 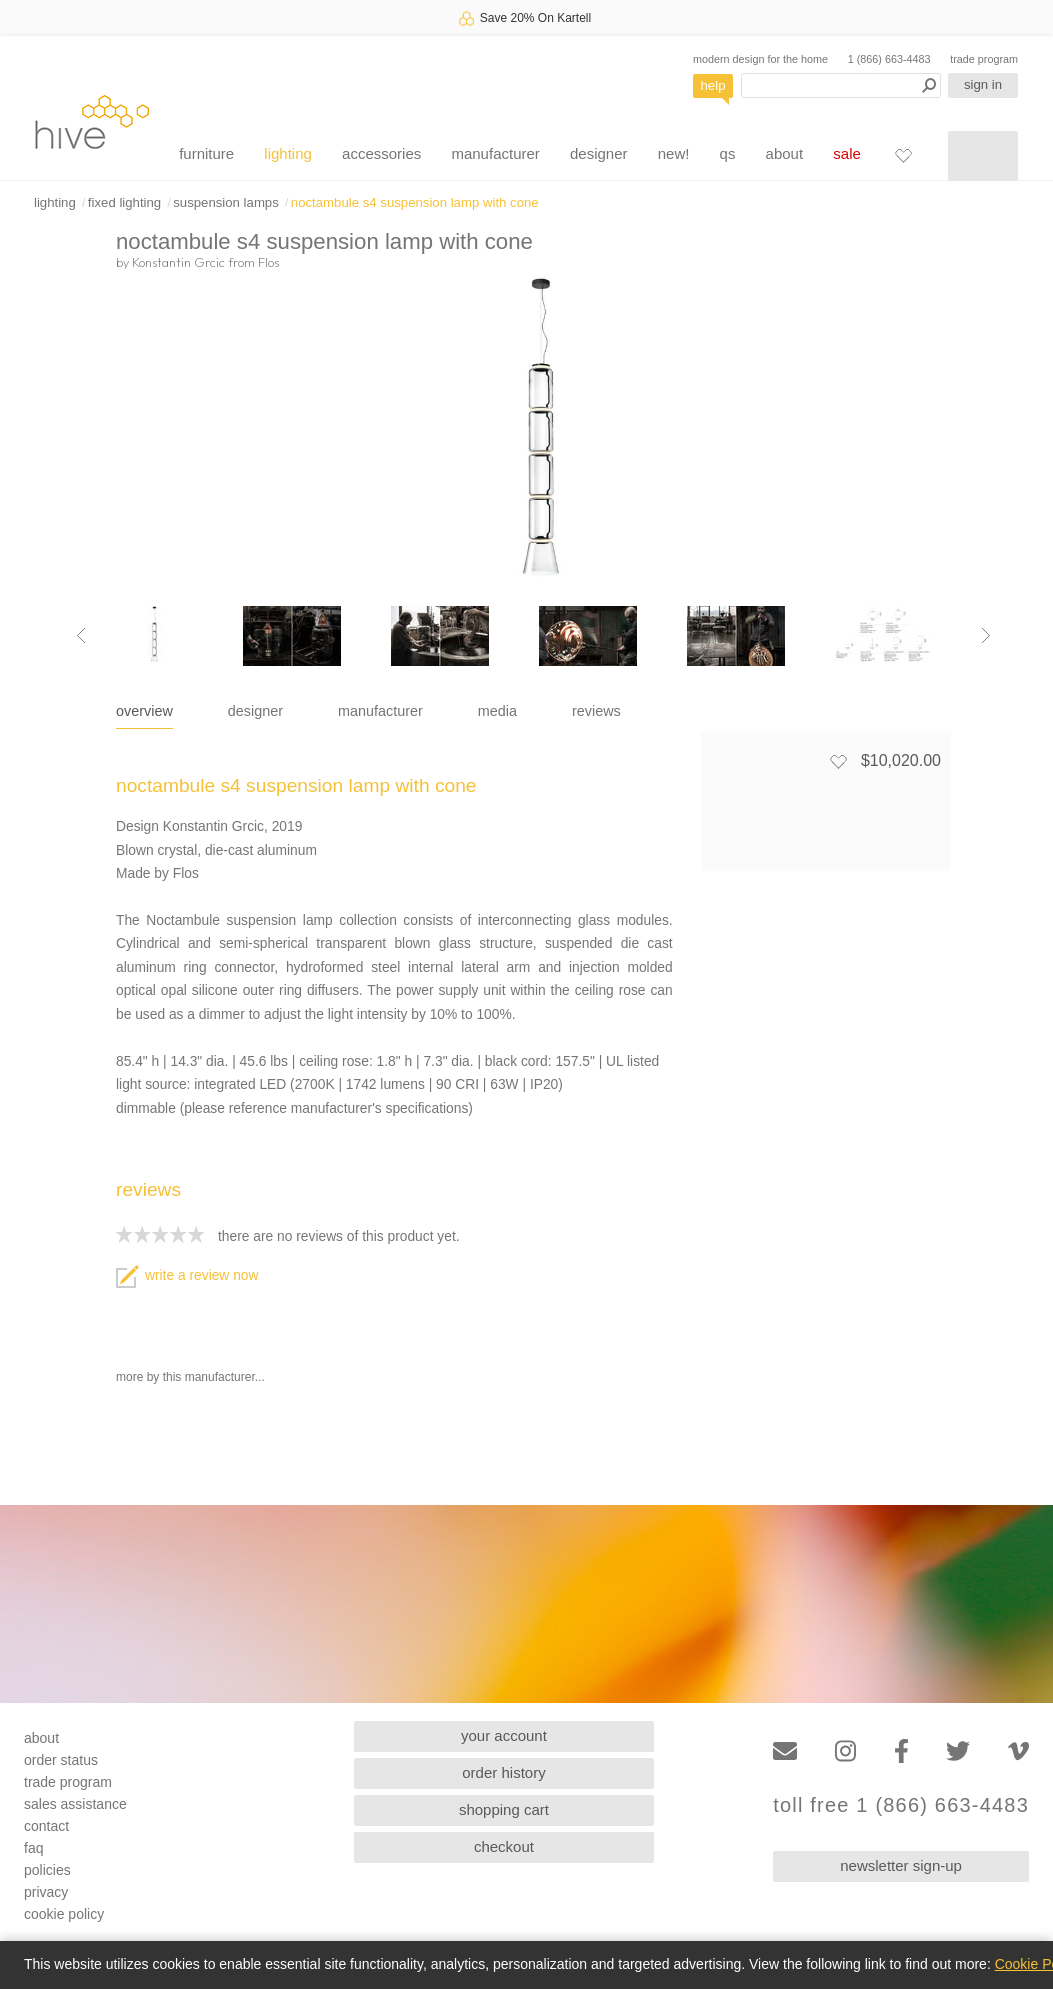 What do you see at coordinates (785, 1751) in the screenshot?
I see `[Email]` at bounding box center [785, 1751].